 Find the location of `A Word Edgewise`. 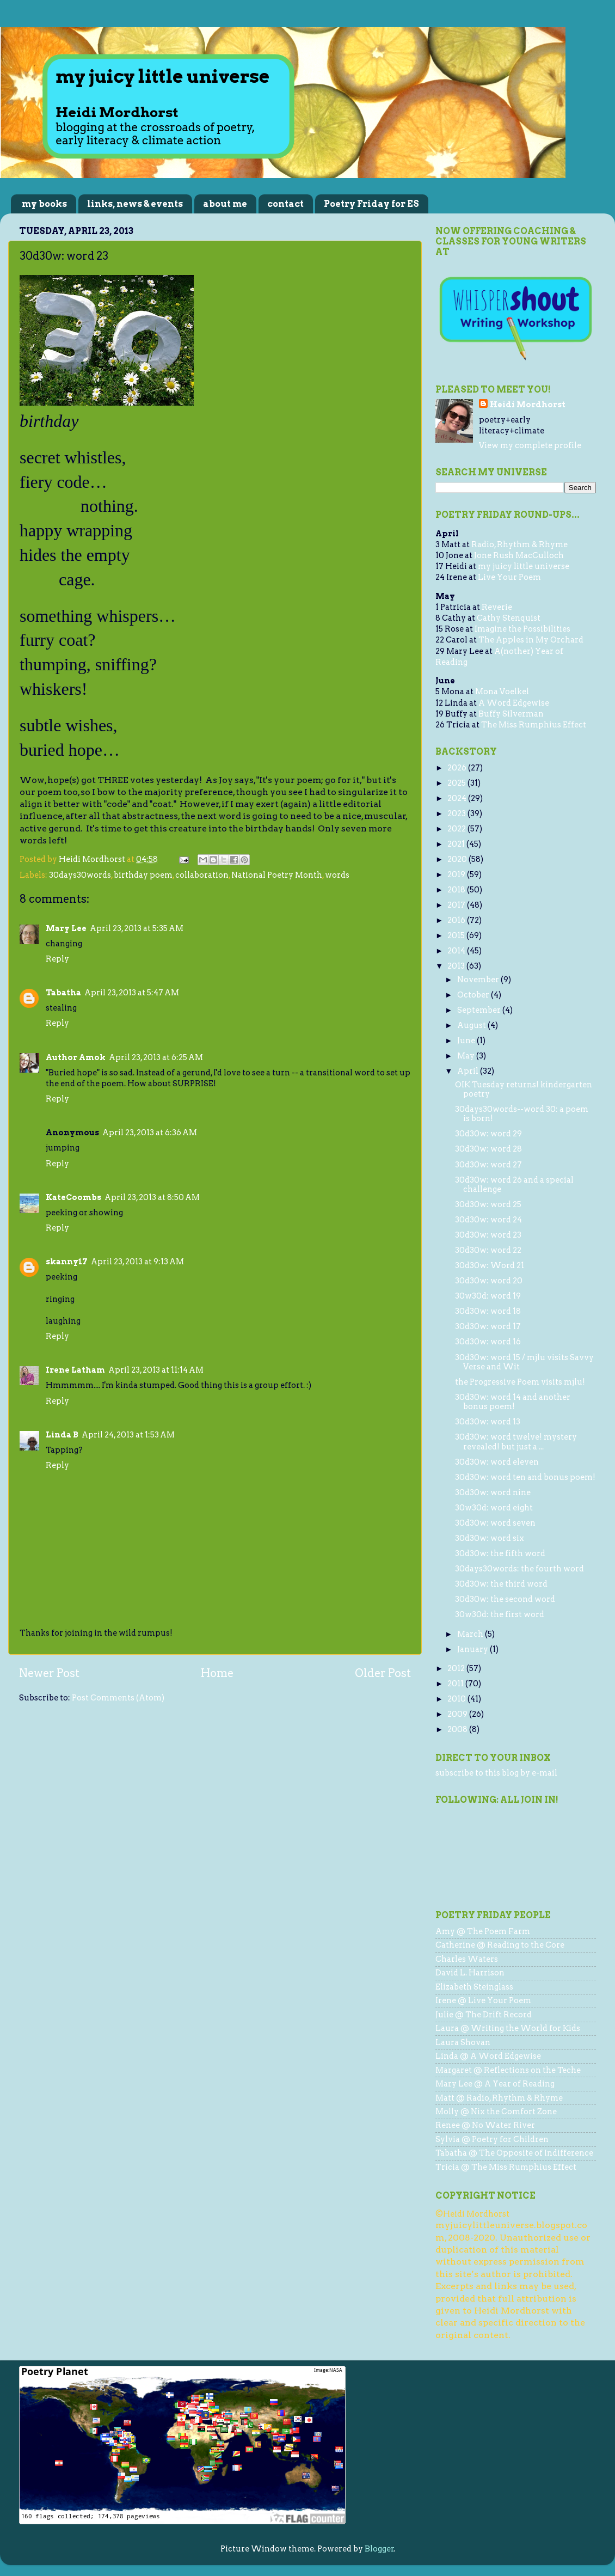

A Word Edgewise is located at coordinates (513, 703).